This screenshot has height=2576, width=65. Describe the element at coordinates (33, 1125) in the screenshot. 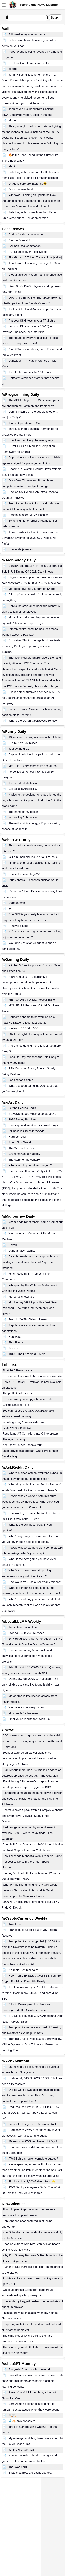

I see `Evenings and weekends vs week days` at that location.